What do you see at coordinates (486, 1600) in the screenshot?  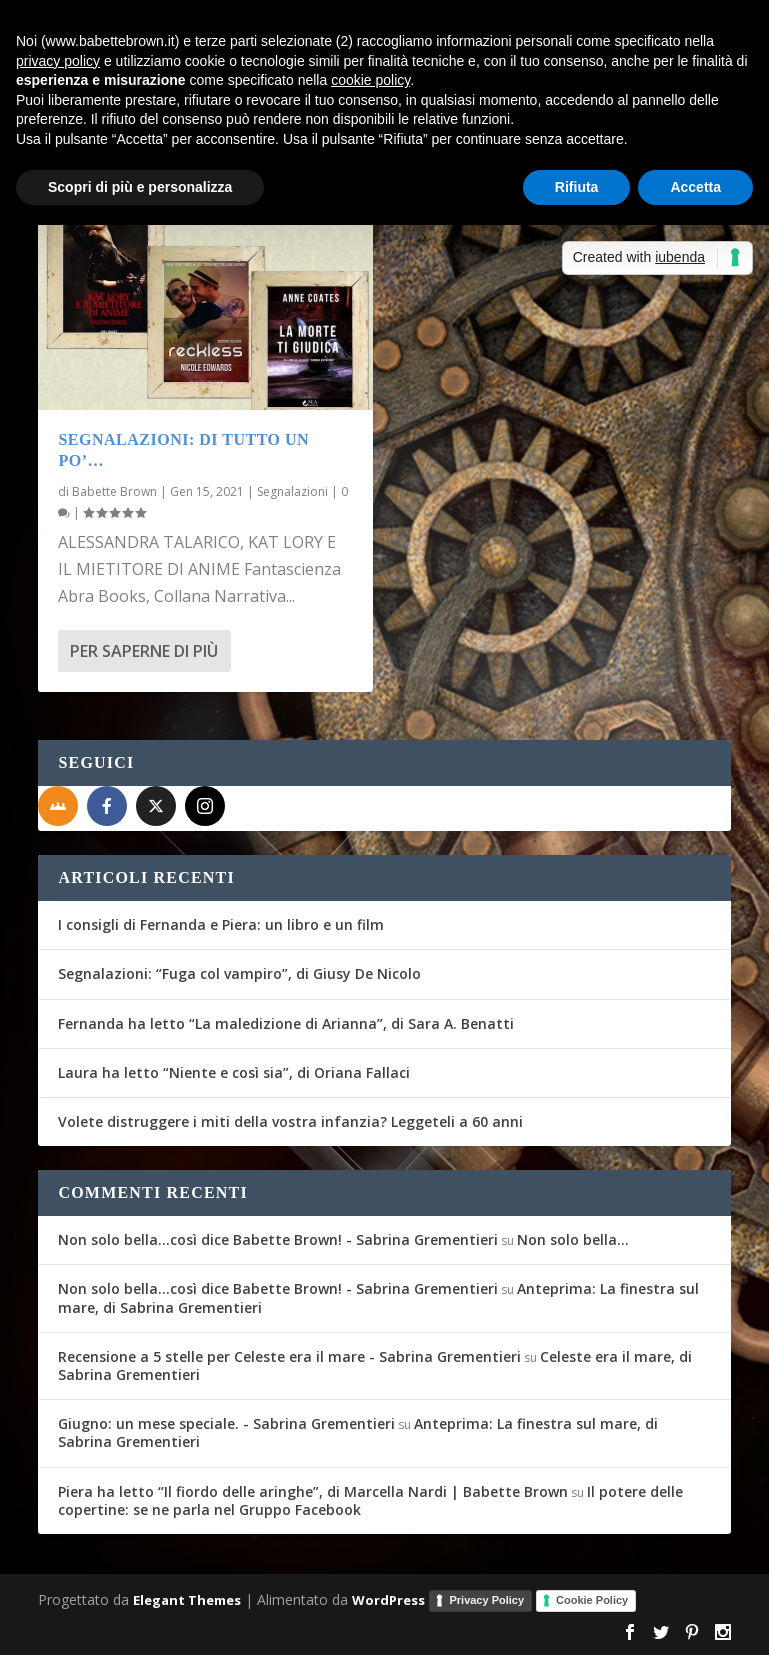 I see `Privacy Policy` at bounding box center [486, 1600].